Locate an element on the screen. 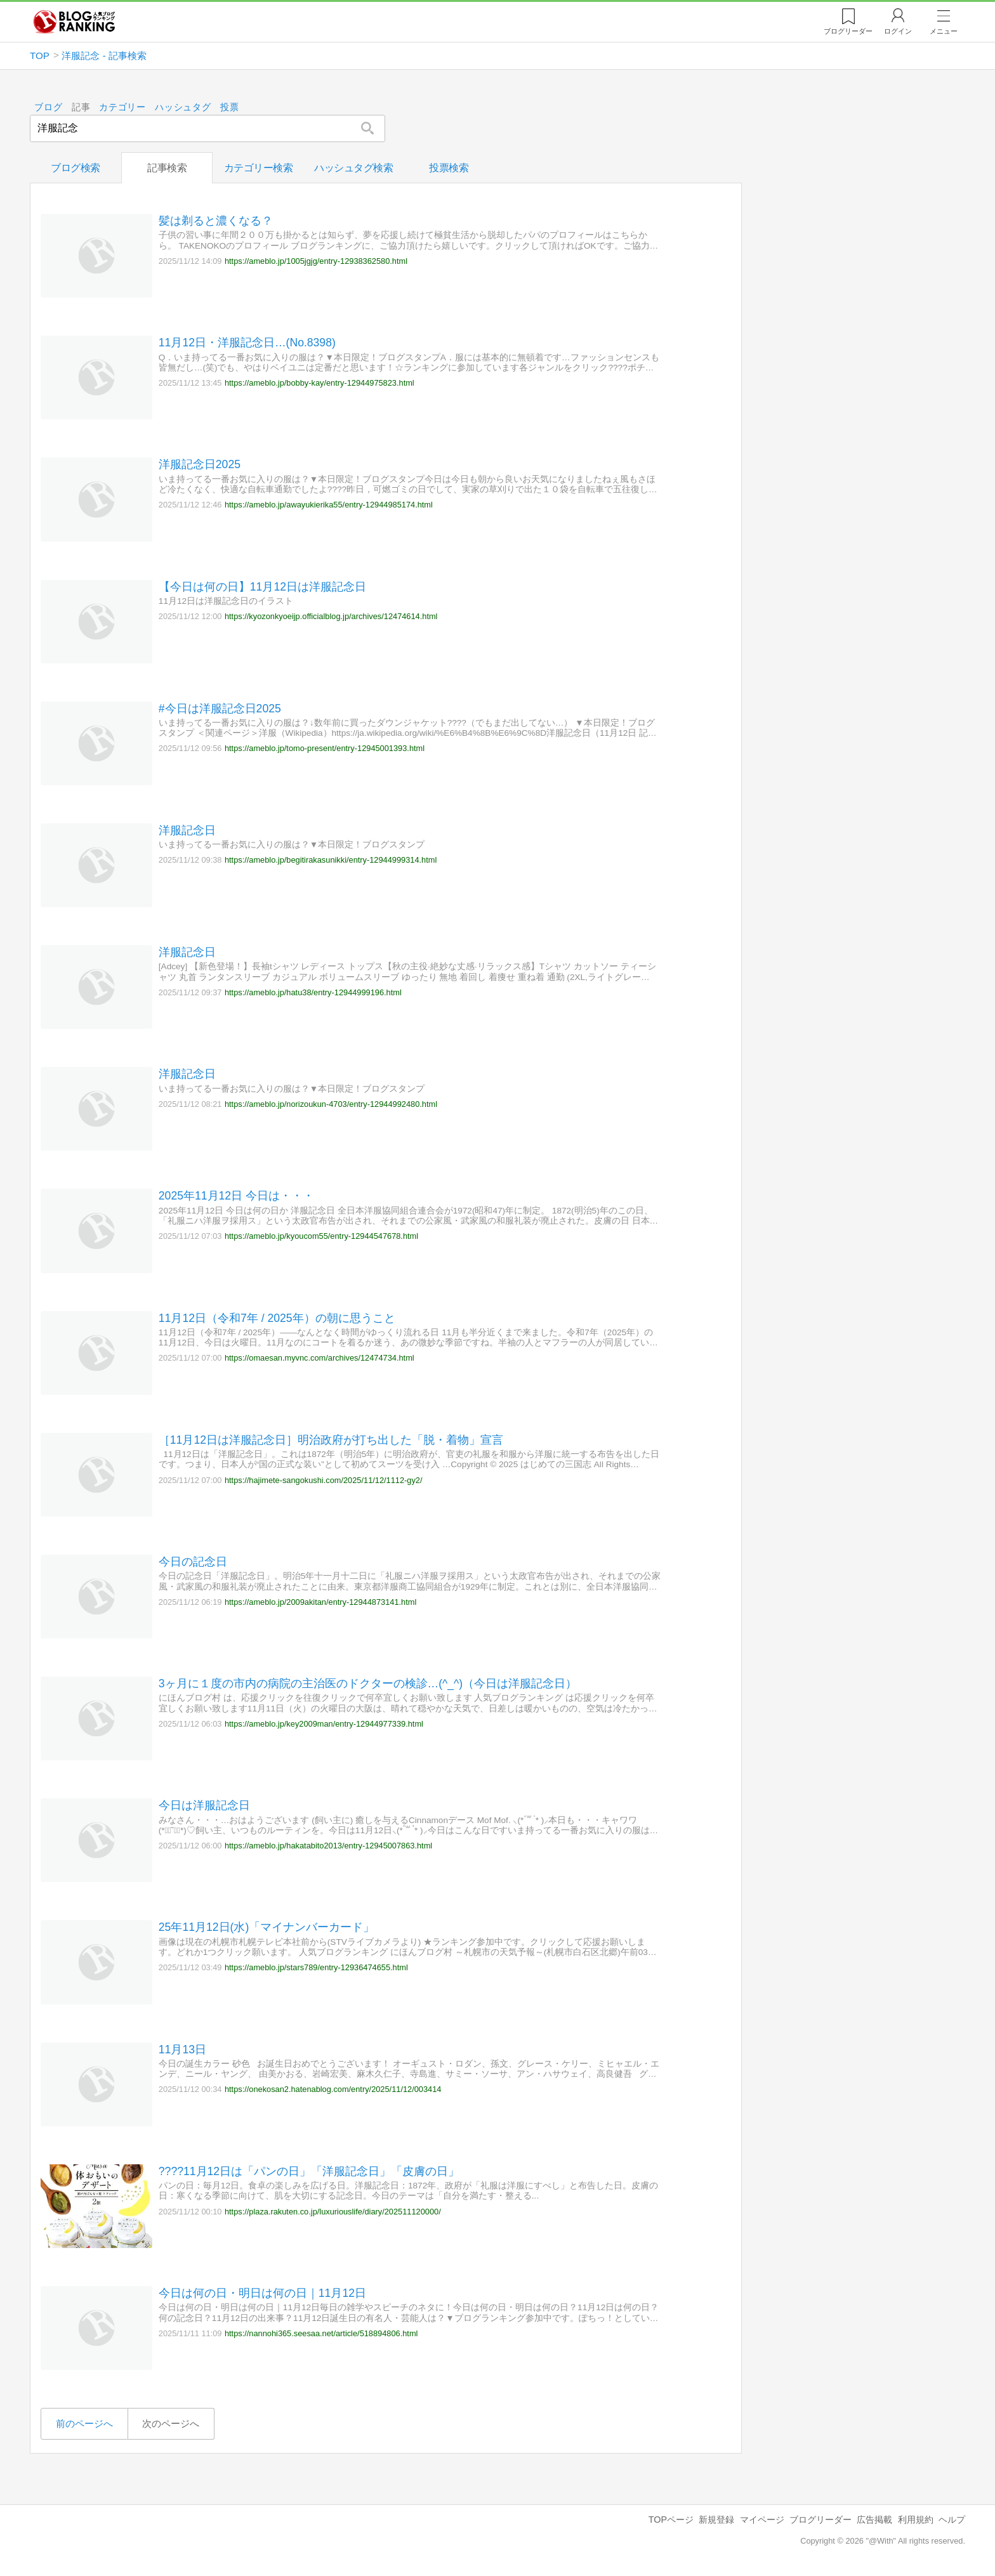  洋服記念日2025 is located at coordinates (200, 464).